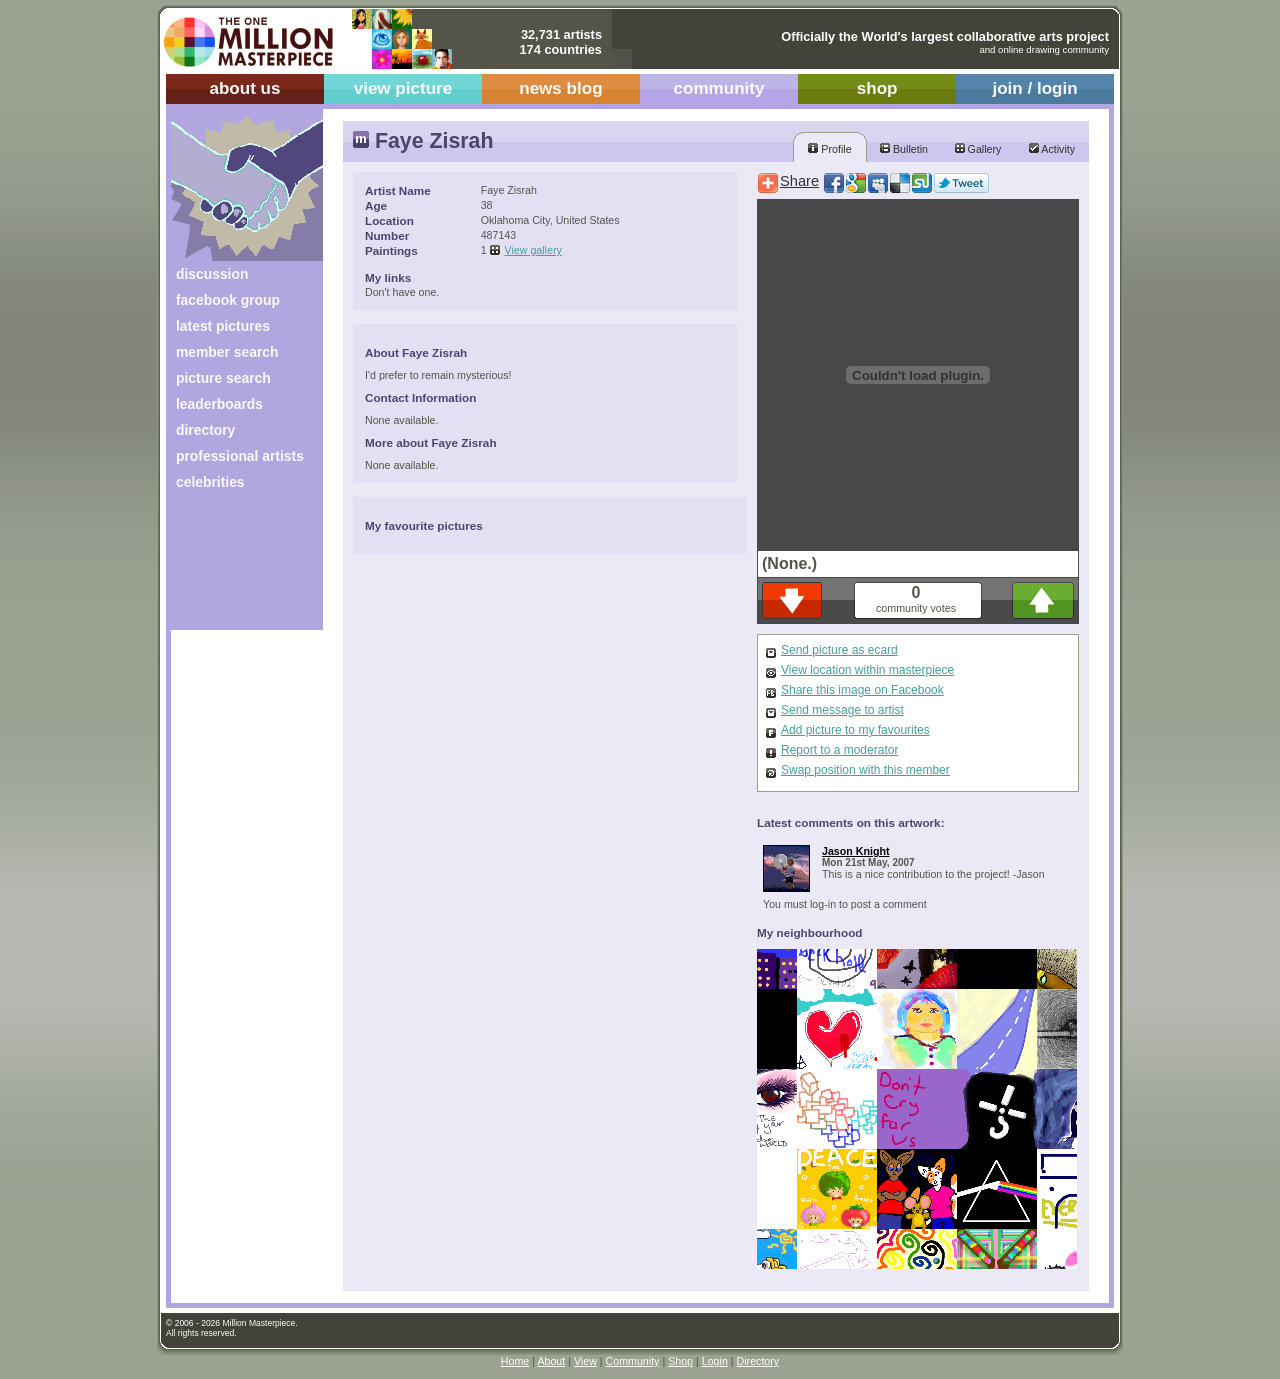  What do you see at coordinates (862, 690) in the screenshot?
I see `Share this image on Facebook` at bounding box center [862, 690].